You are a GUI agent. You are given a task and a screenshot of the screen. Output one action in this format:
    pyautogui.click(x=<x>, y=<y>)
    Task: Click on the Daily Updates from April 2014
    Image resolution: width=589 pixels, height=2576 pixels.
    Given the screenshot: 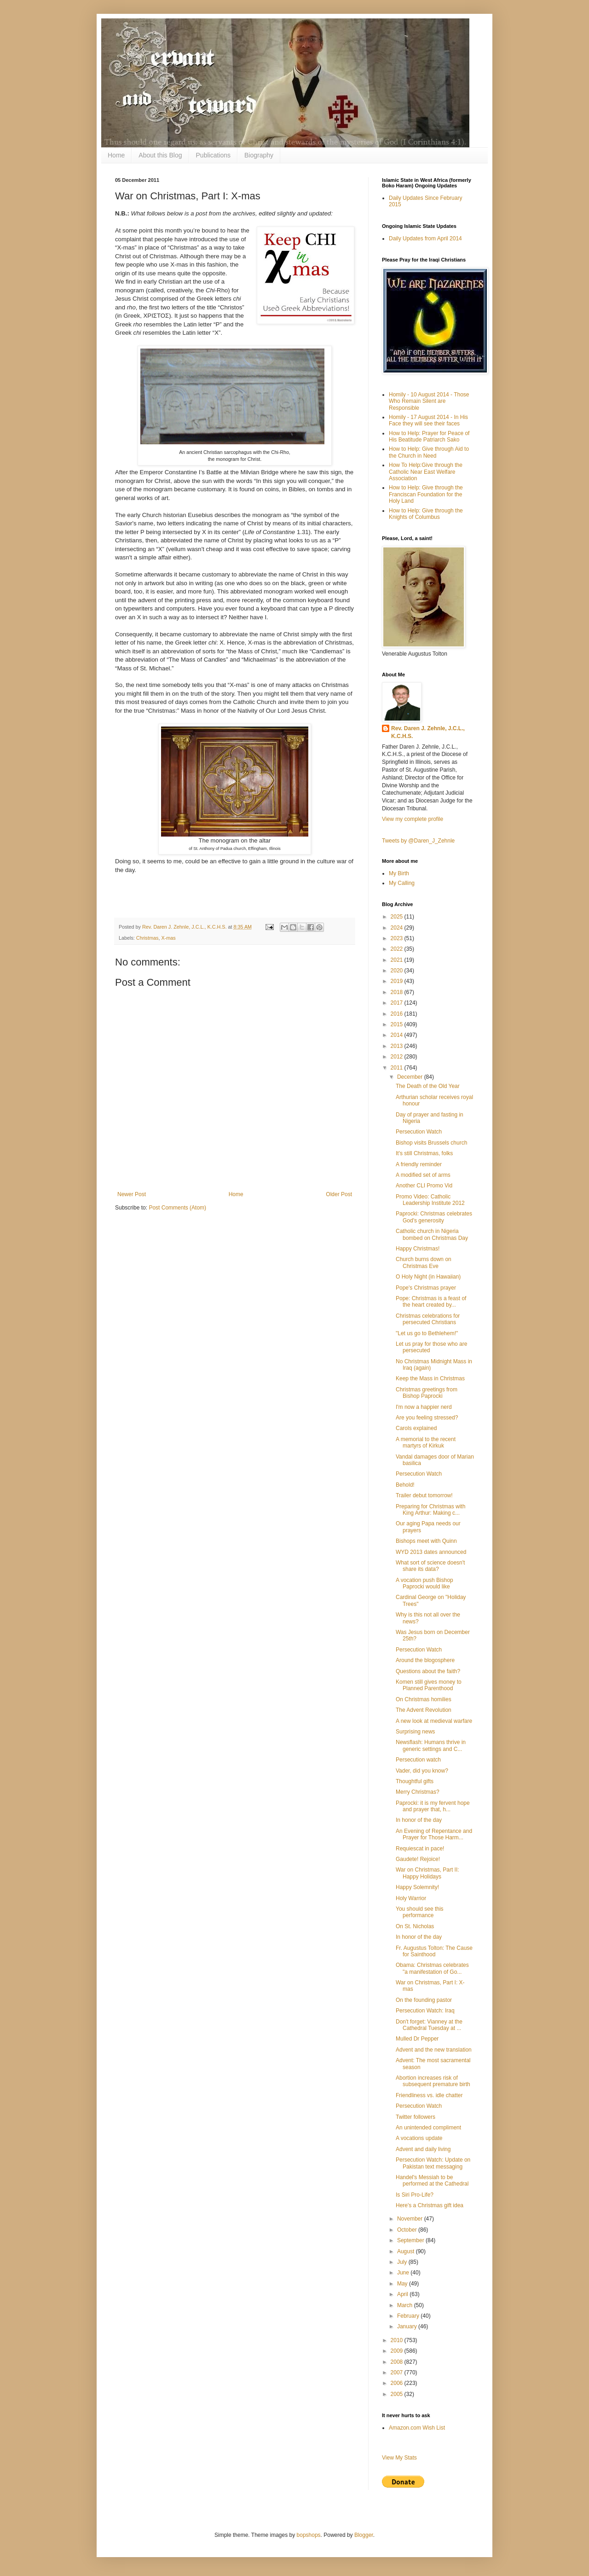 What is the action you would take?
    pyautogui.click(x=425, y=238)
    